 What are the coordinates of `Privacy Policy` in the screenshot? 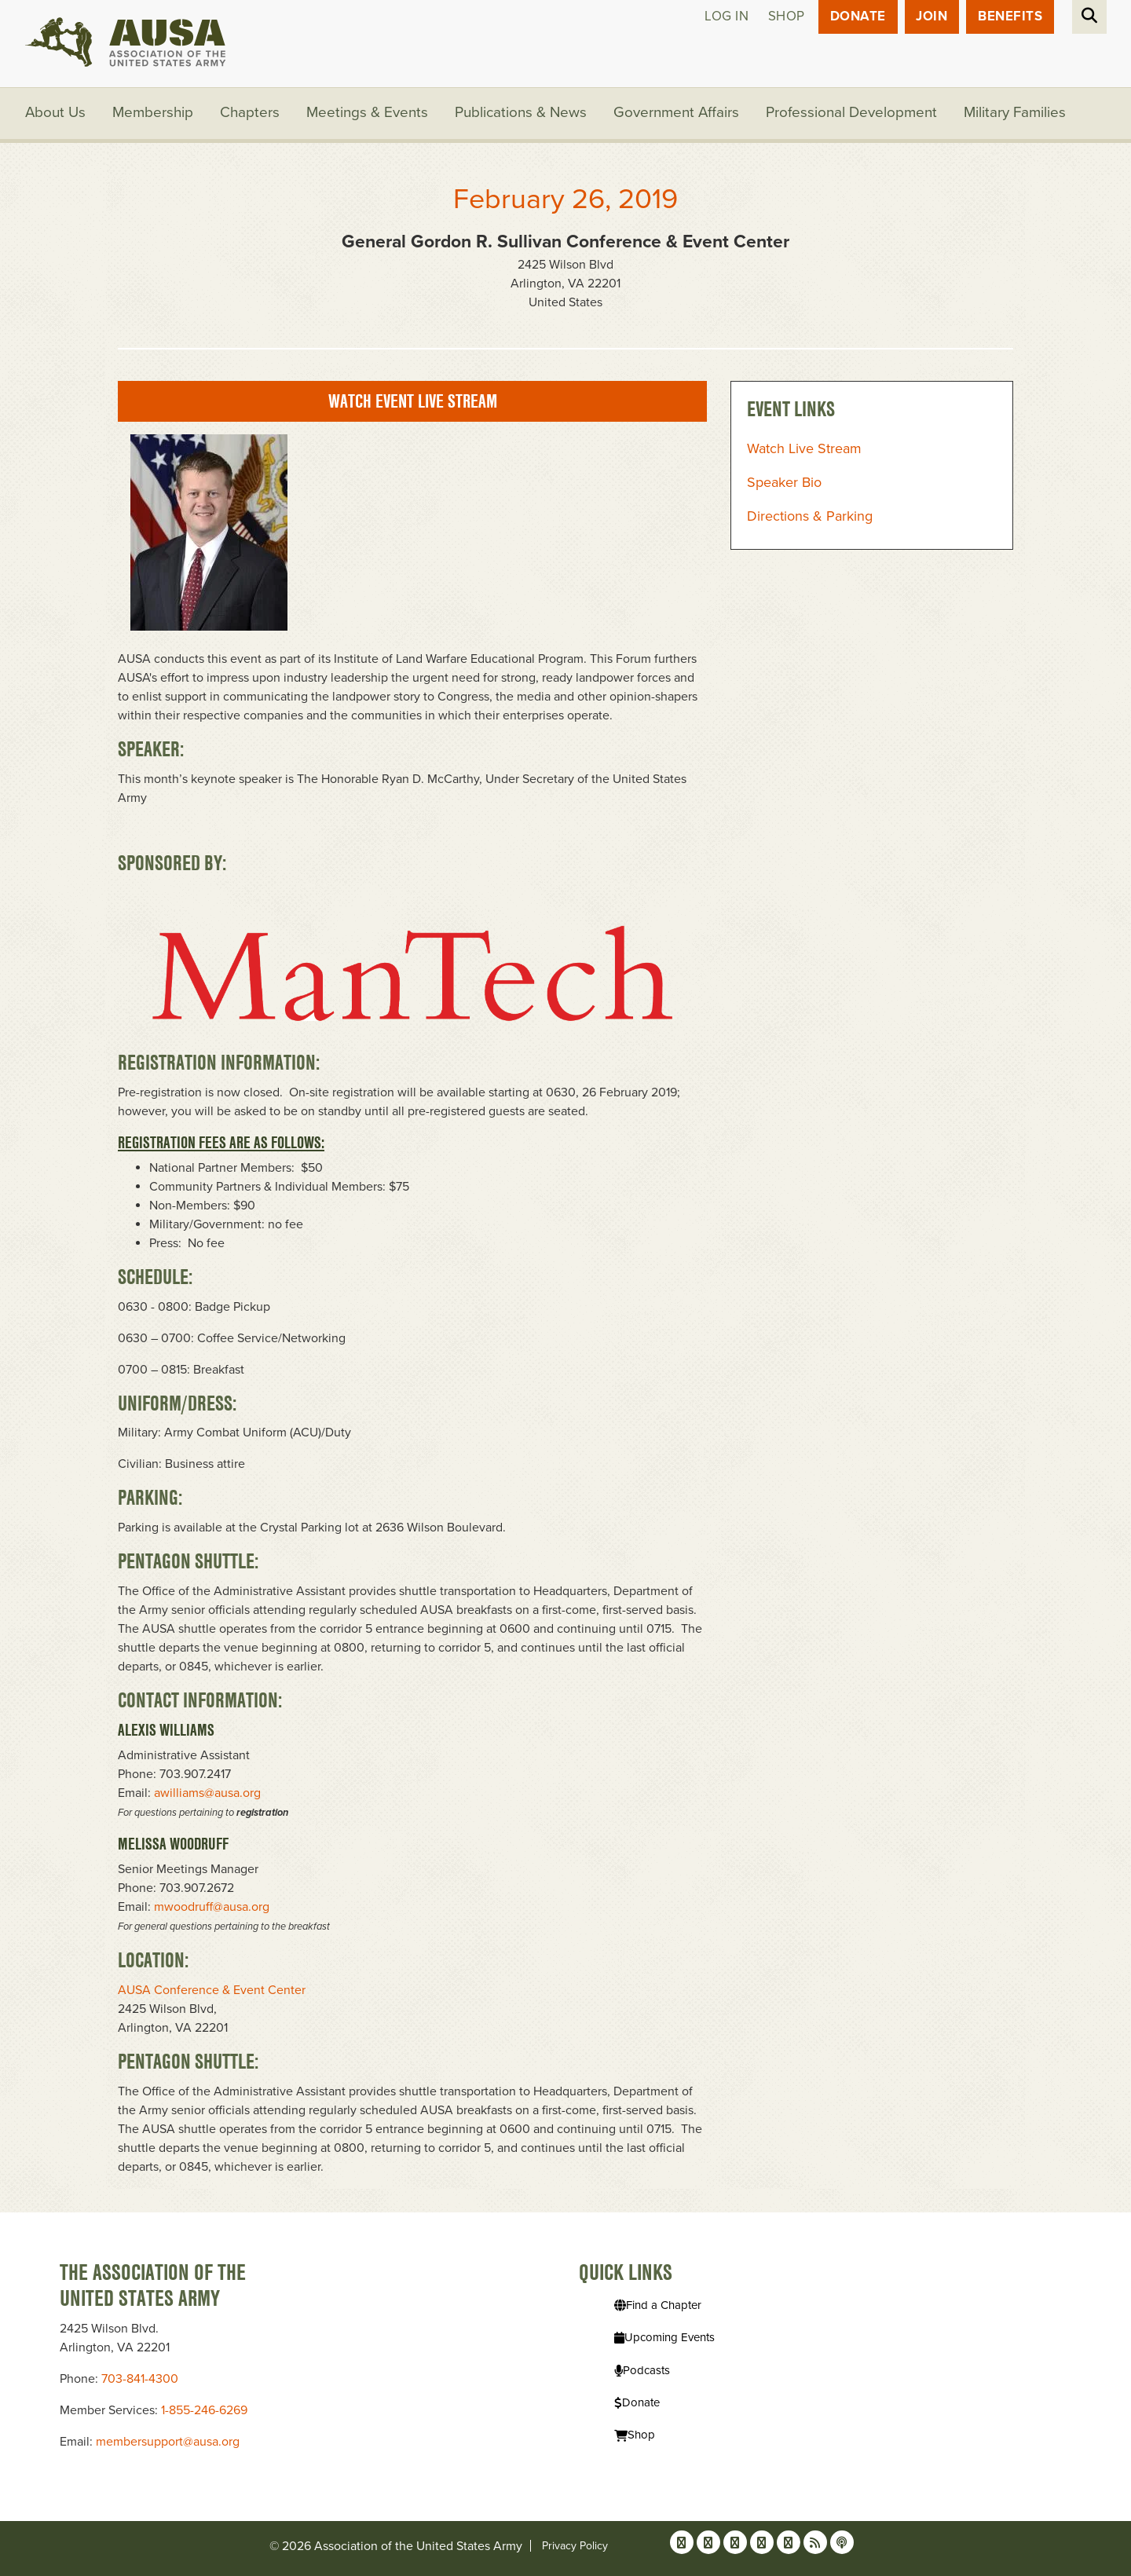 It's located at (575, 2545).